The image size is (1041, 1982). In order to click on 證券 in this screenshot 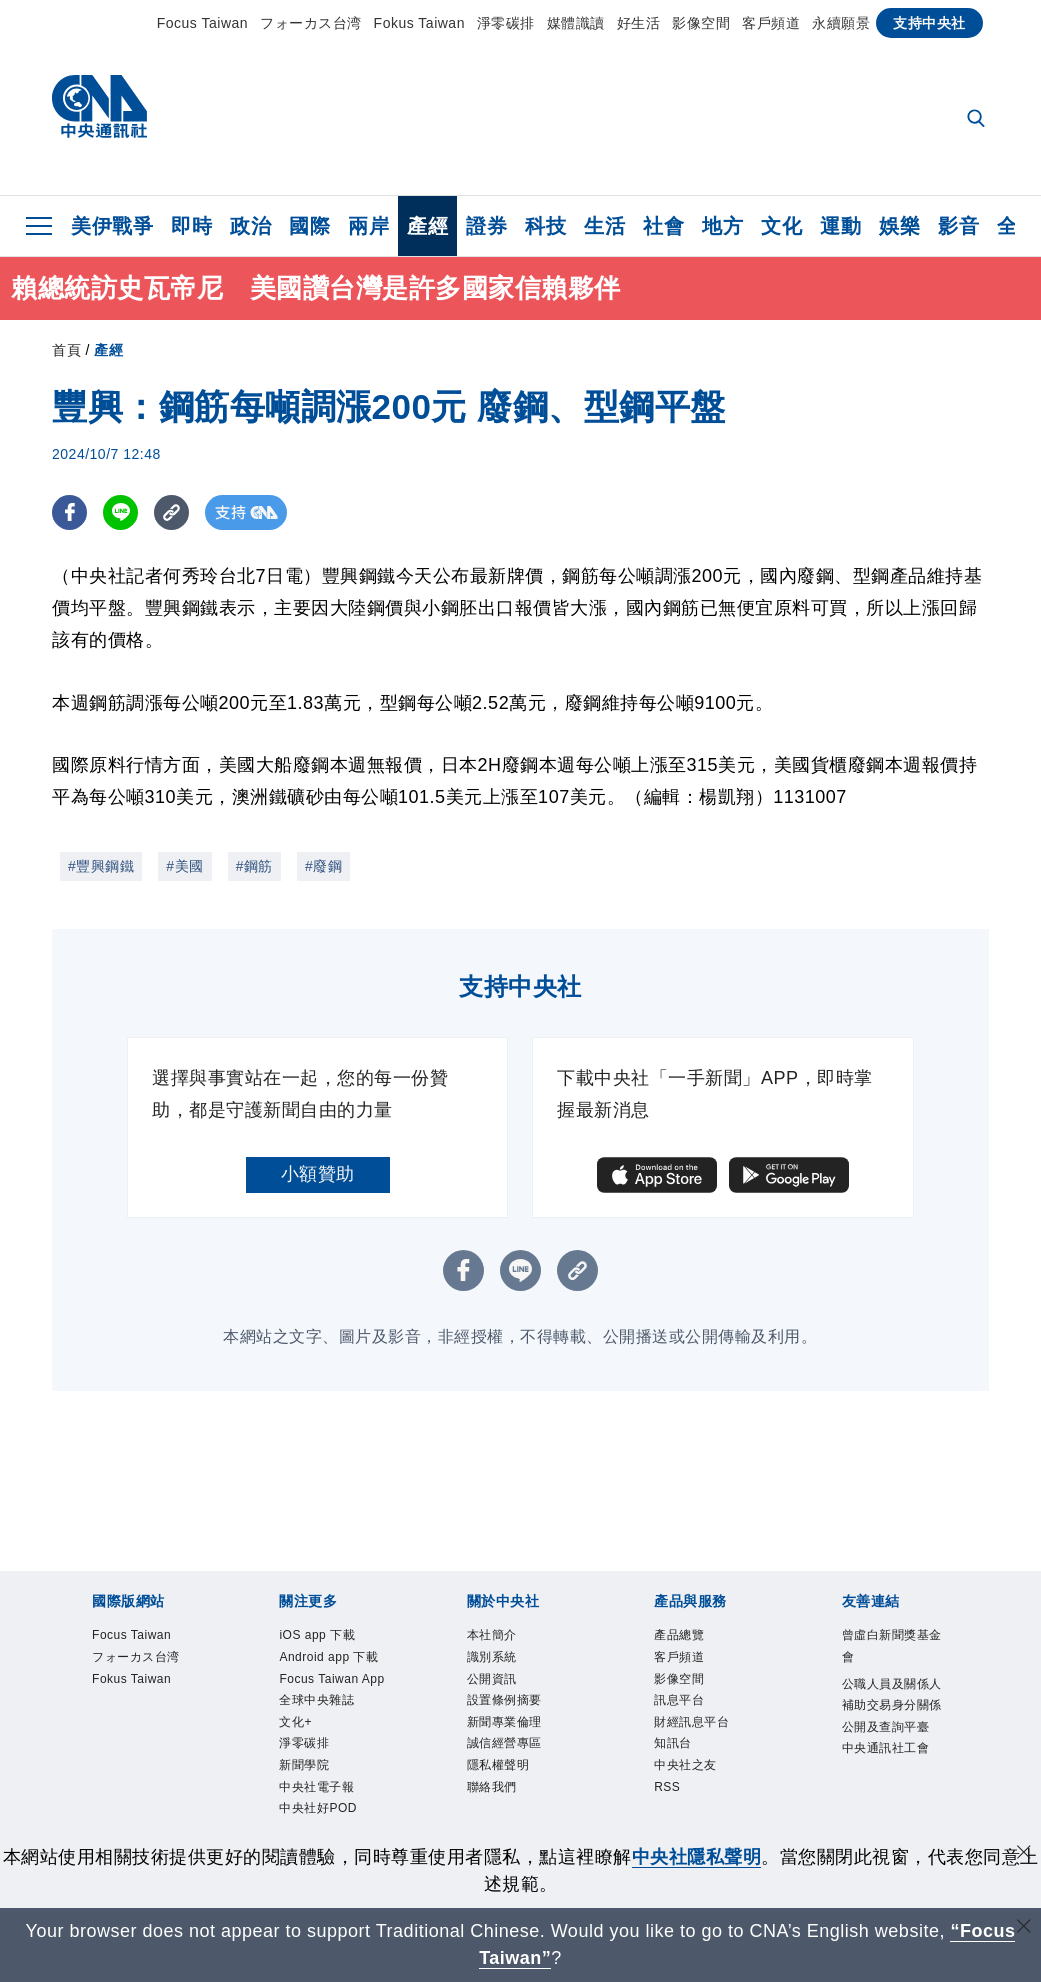, I will do `click(486, 226)`.